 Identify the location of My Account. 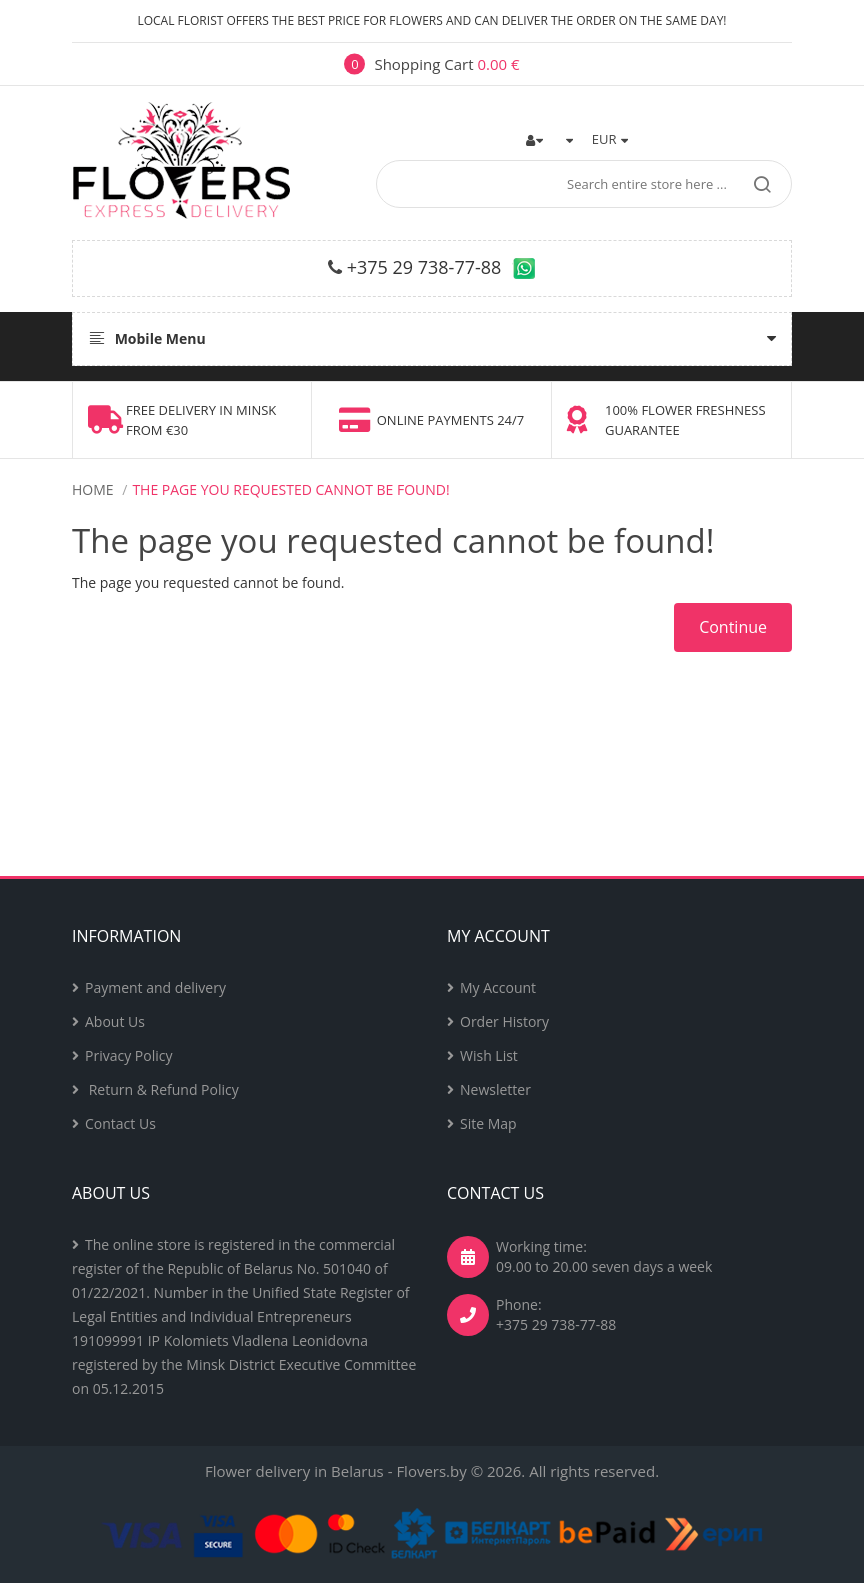
(498, 987).